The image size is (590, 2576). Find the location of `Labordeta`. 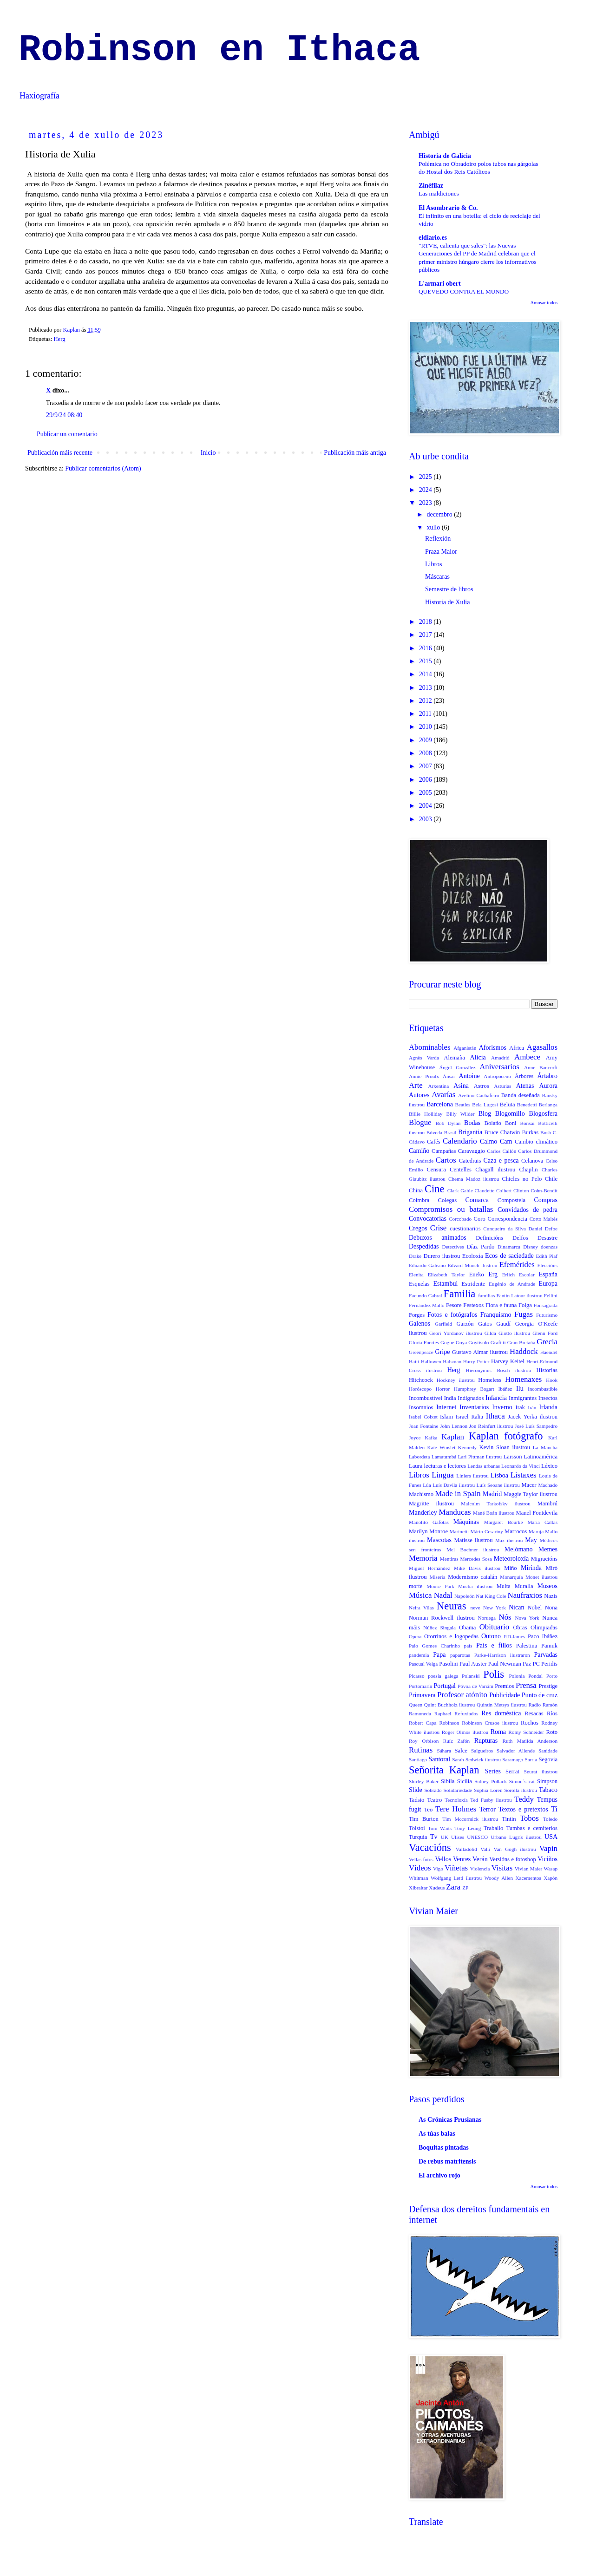

Labordeta is located at coordinates (419, 1456).